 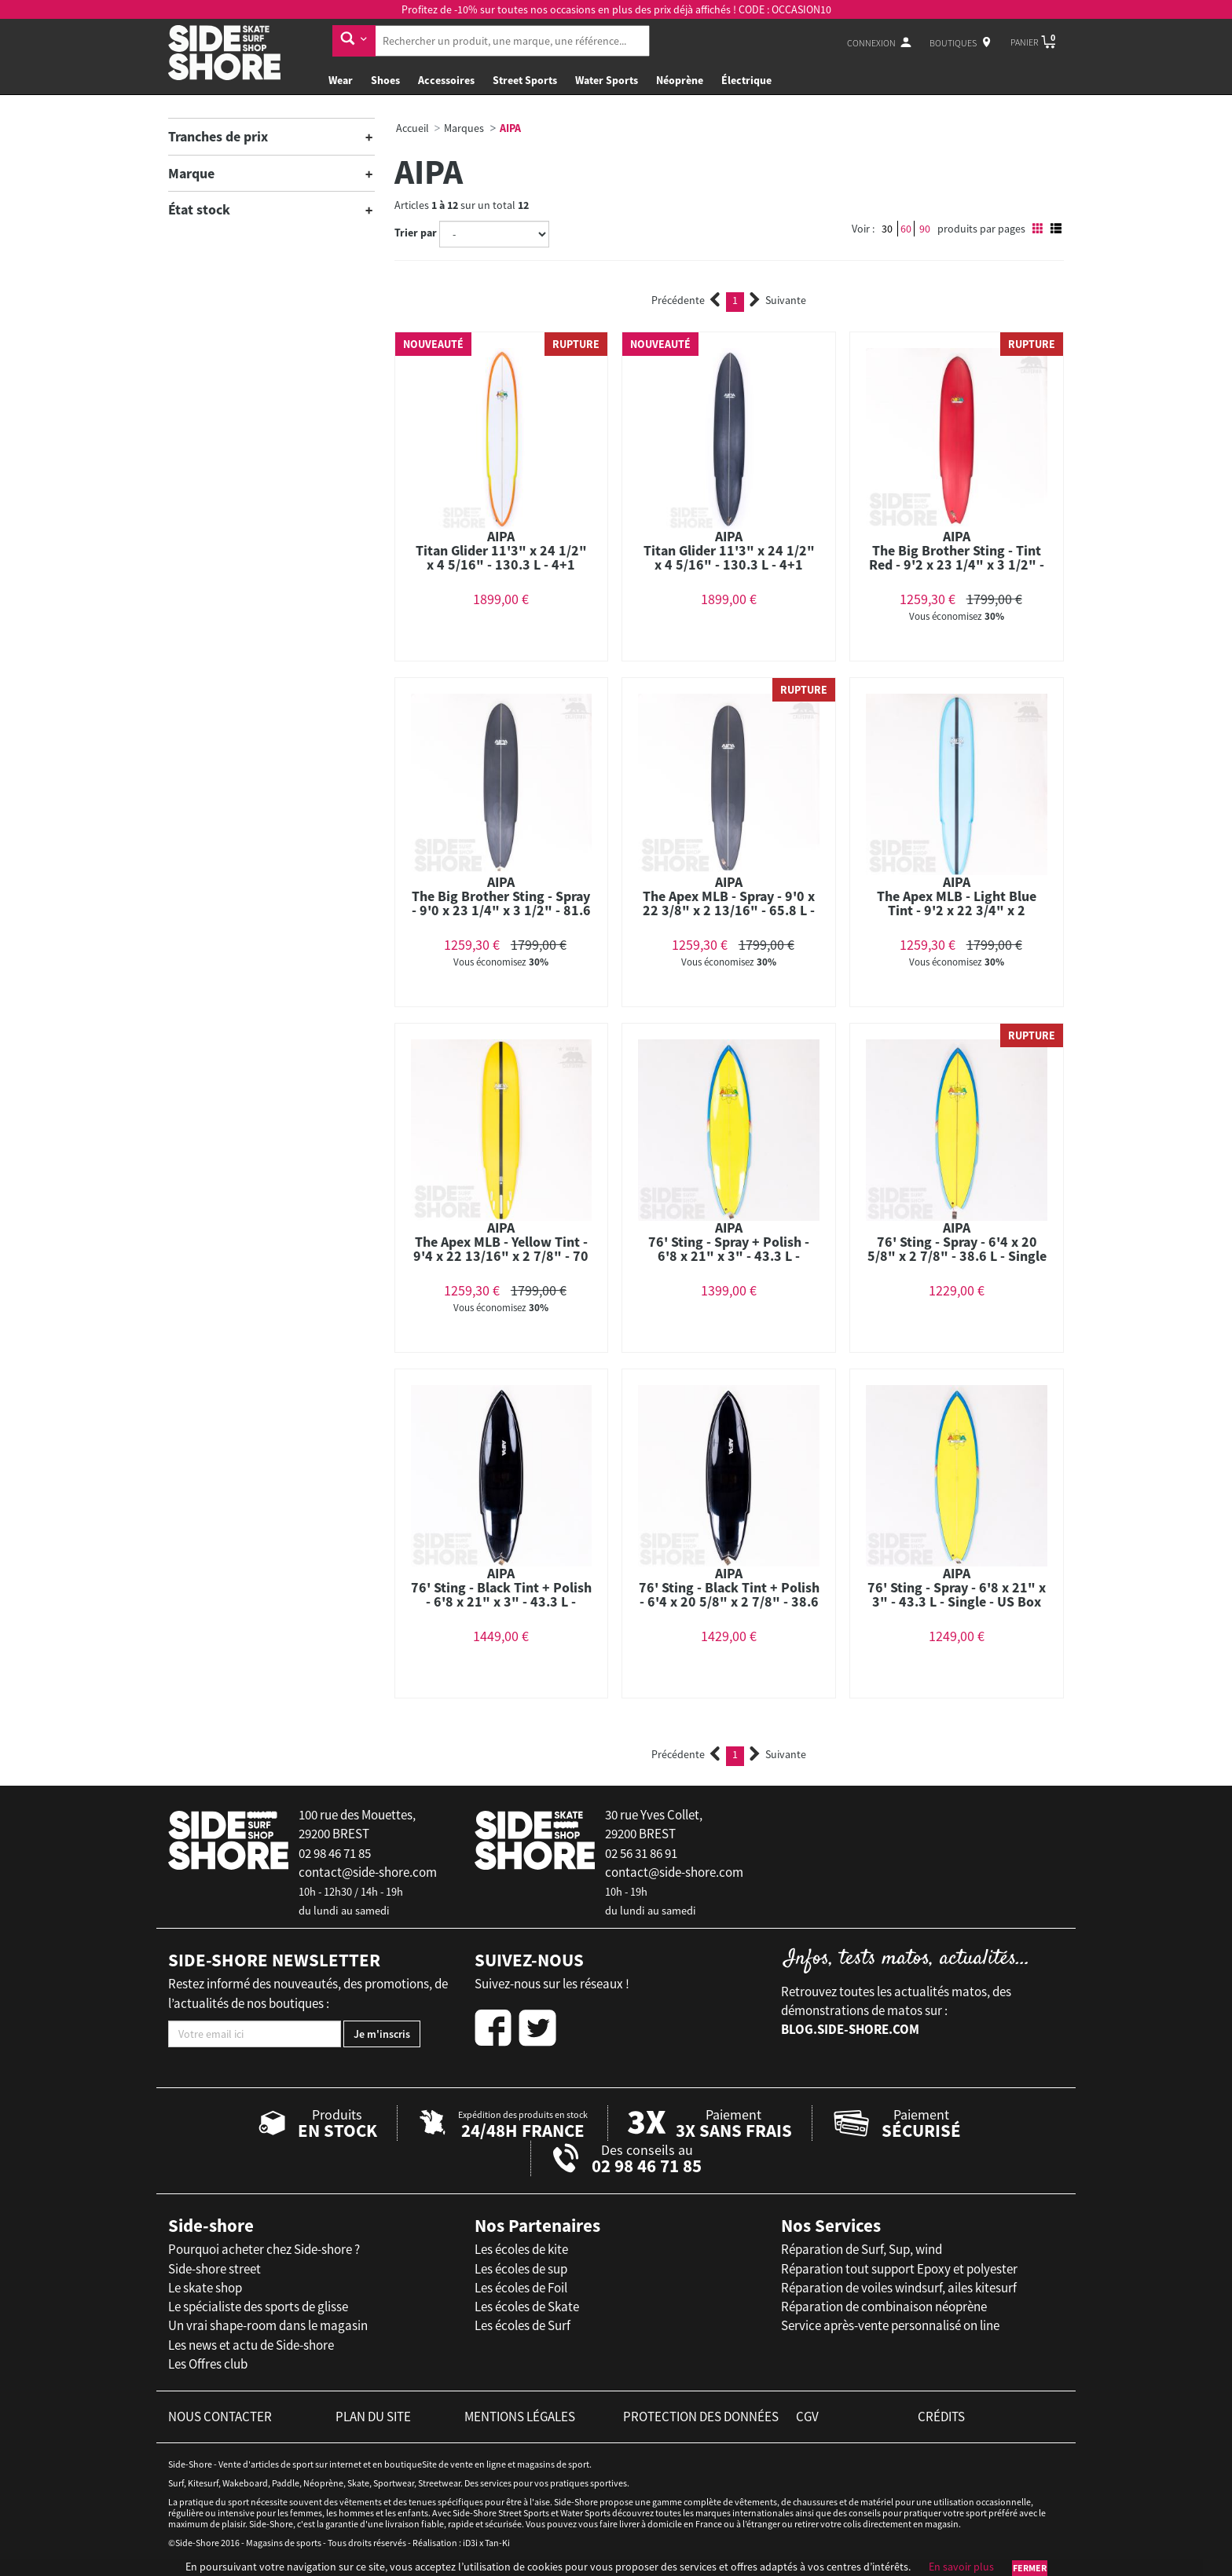 What do you see at coordinates (264, 2249) in the screenshot?
I see `Pourquoi acheter chez Side-shore ?` at bounding box center [264, 2249].